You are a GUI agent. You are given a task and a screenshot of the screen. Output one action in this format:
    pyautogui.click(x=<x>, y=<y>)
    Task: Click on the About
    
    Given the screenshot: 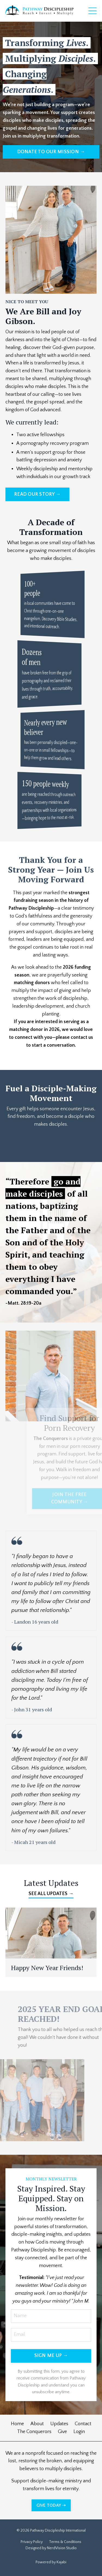 What is the action you would take?
    pyautogui.click(x=37, y=2424)
    